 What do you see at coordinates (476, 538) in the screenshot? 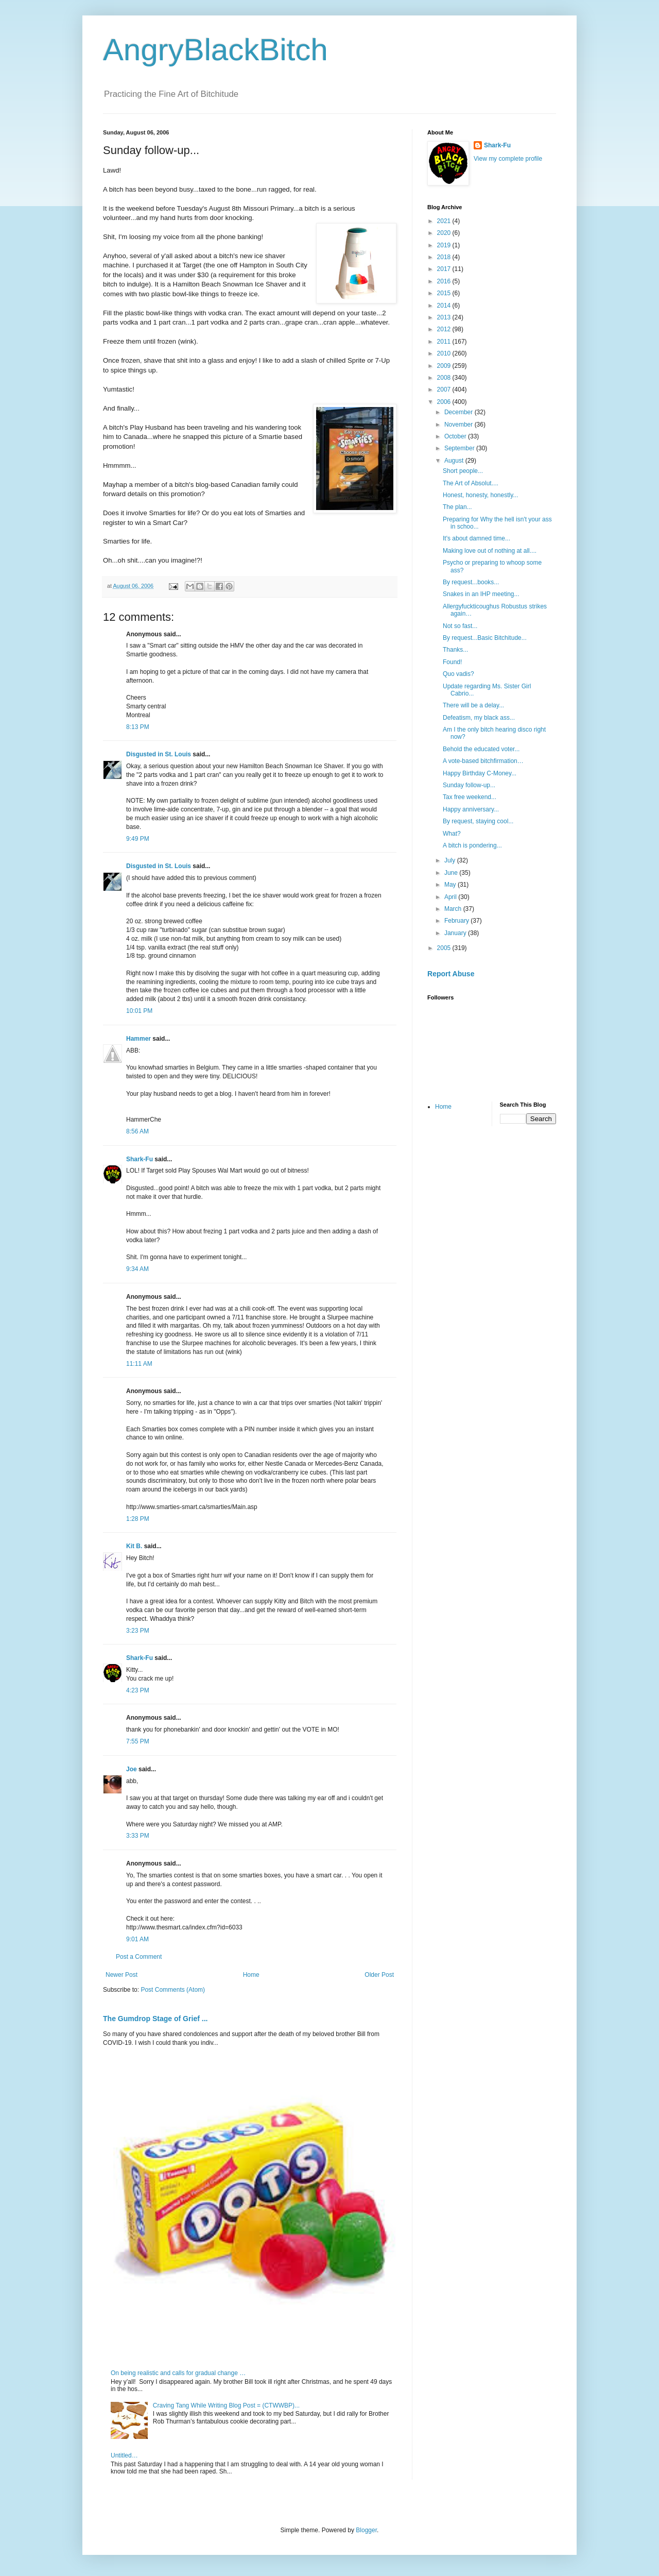
I see `It's about damned time...` at bounding box center [476, 538].